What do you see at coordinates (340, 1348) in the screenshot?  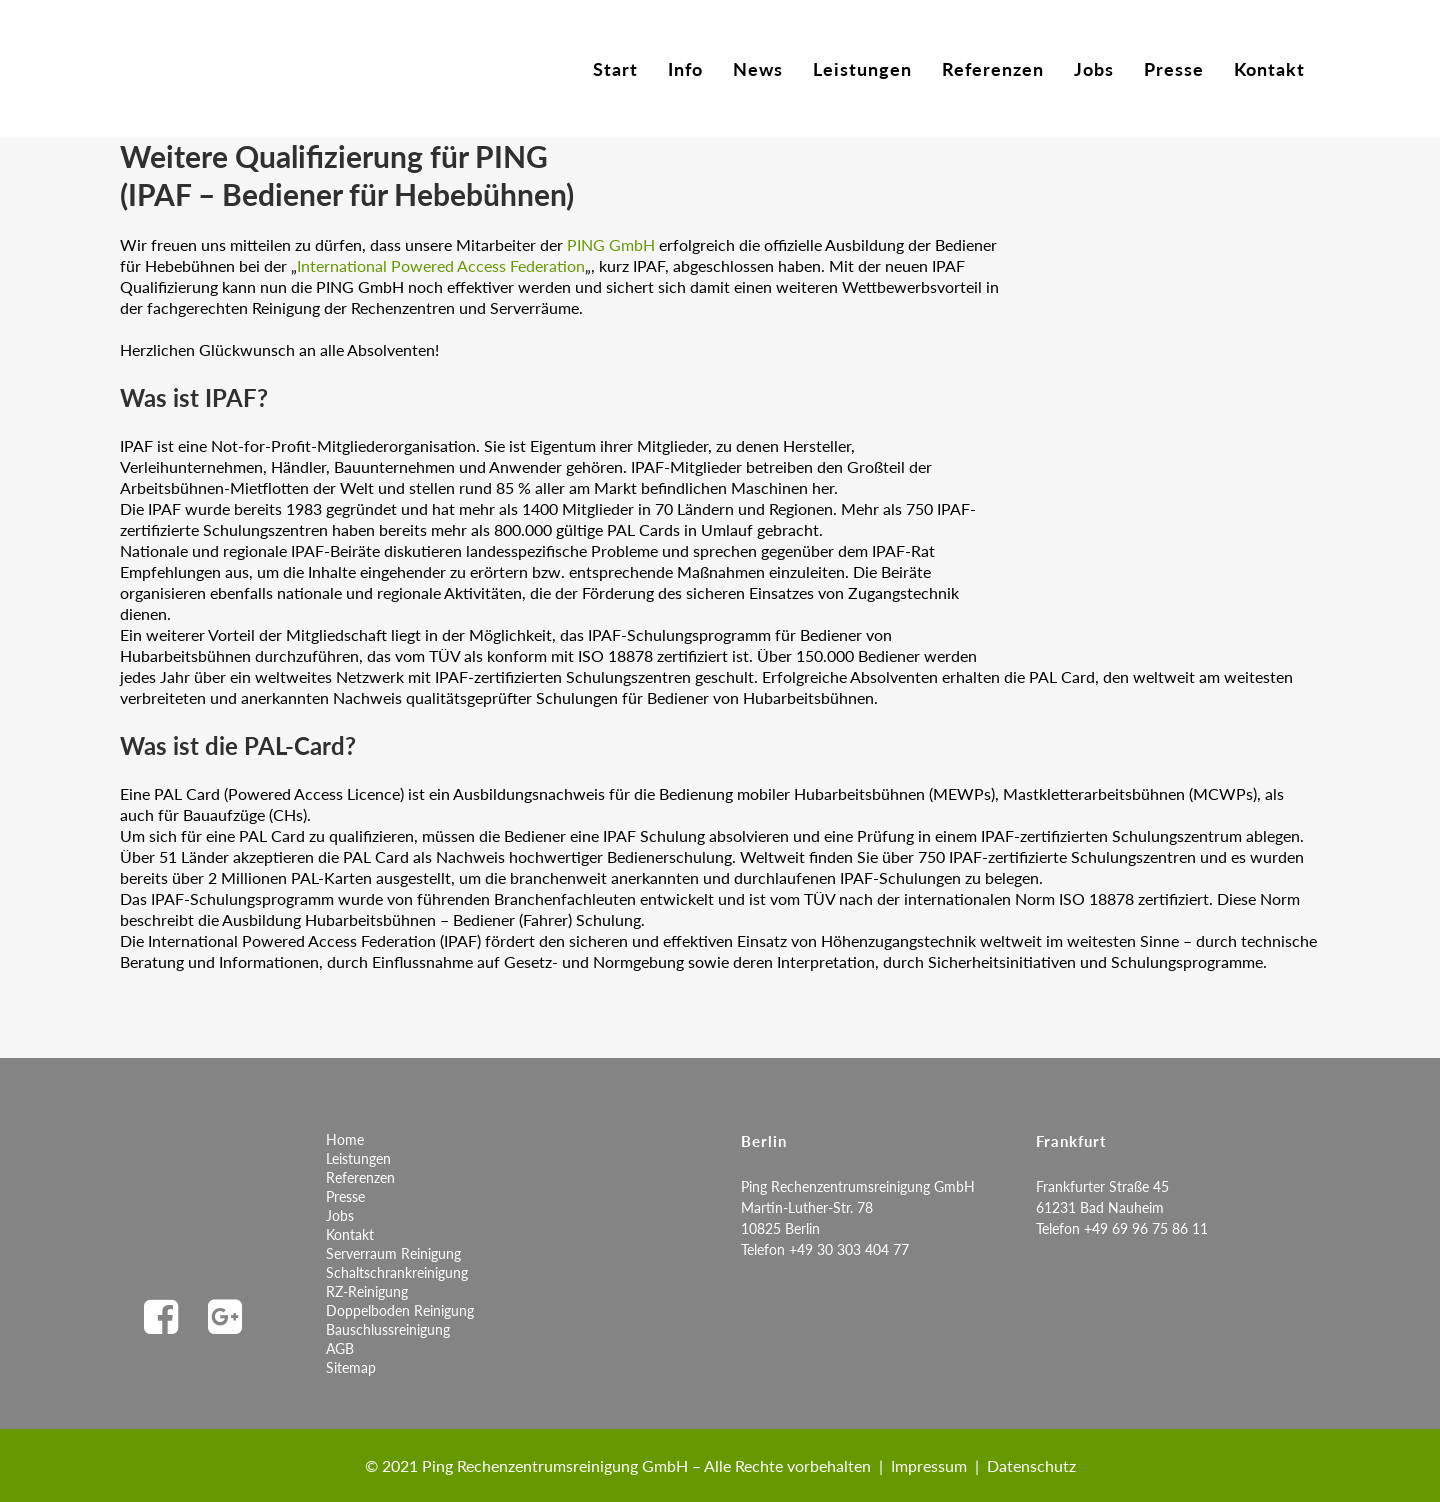 I see `AGB` at bounding box center [340, 1348].